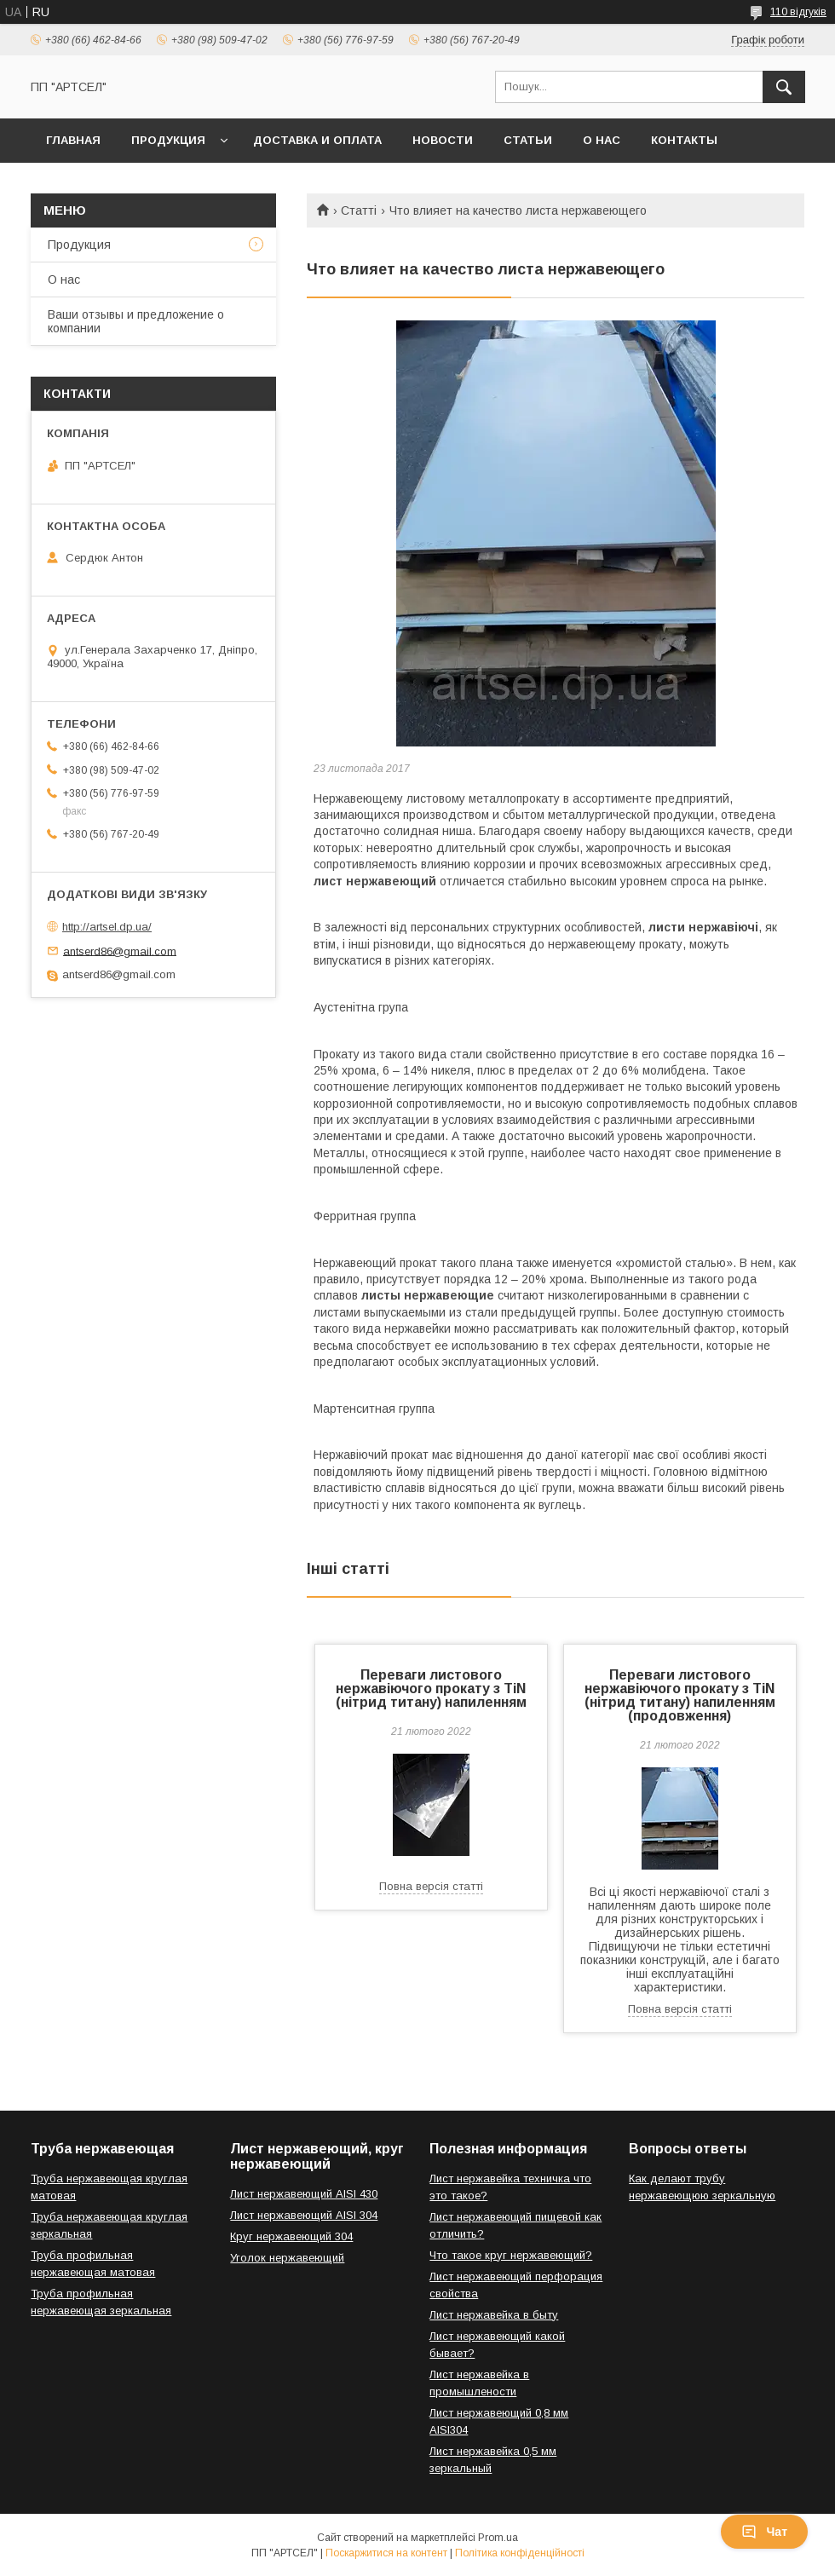  What do you see at coordinates (528, 140) in the screenshot?
I see `Статьи` at bounding box center [528, 140].